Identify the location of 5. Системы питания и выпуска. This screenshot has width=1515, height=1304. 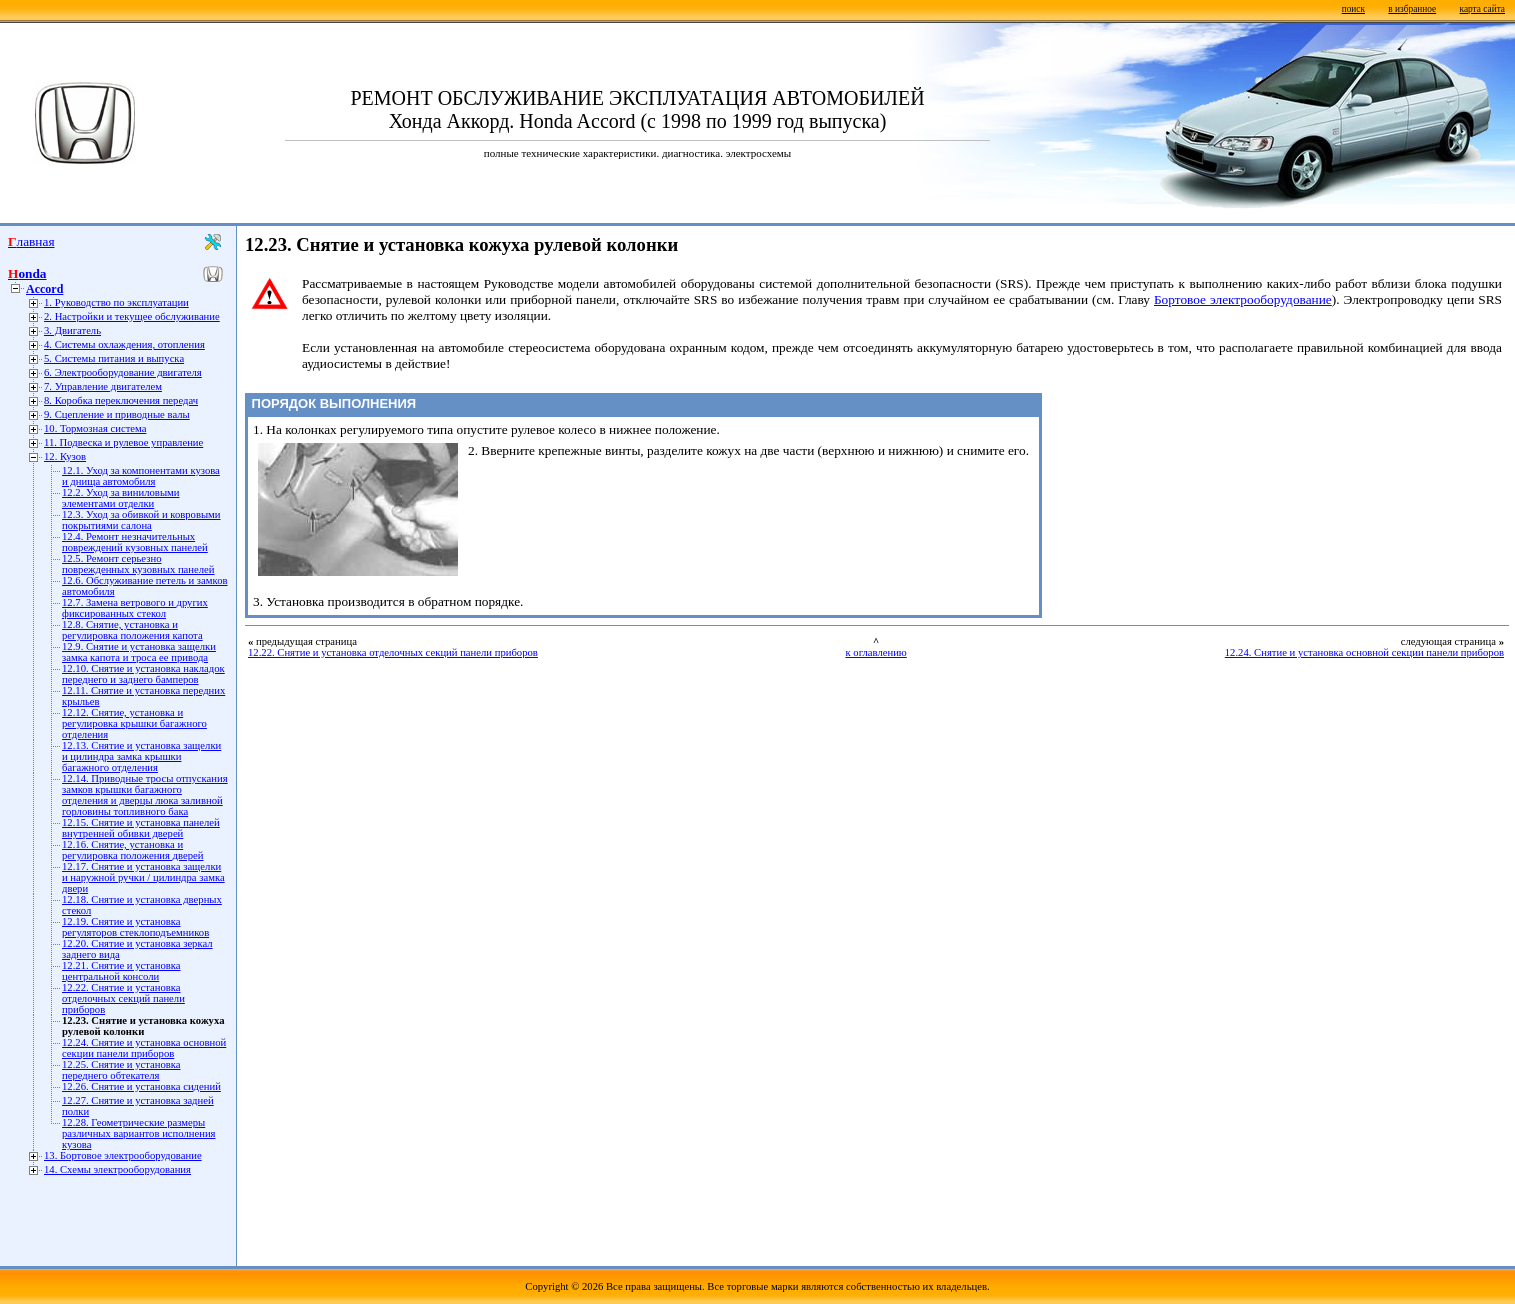
(114, 358).